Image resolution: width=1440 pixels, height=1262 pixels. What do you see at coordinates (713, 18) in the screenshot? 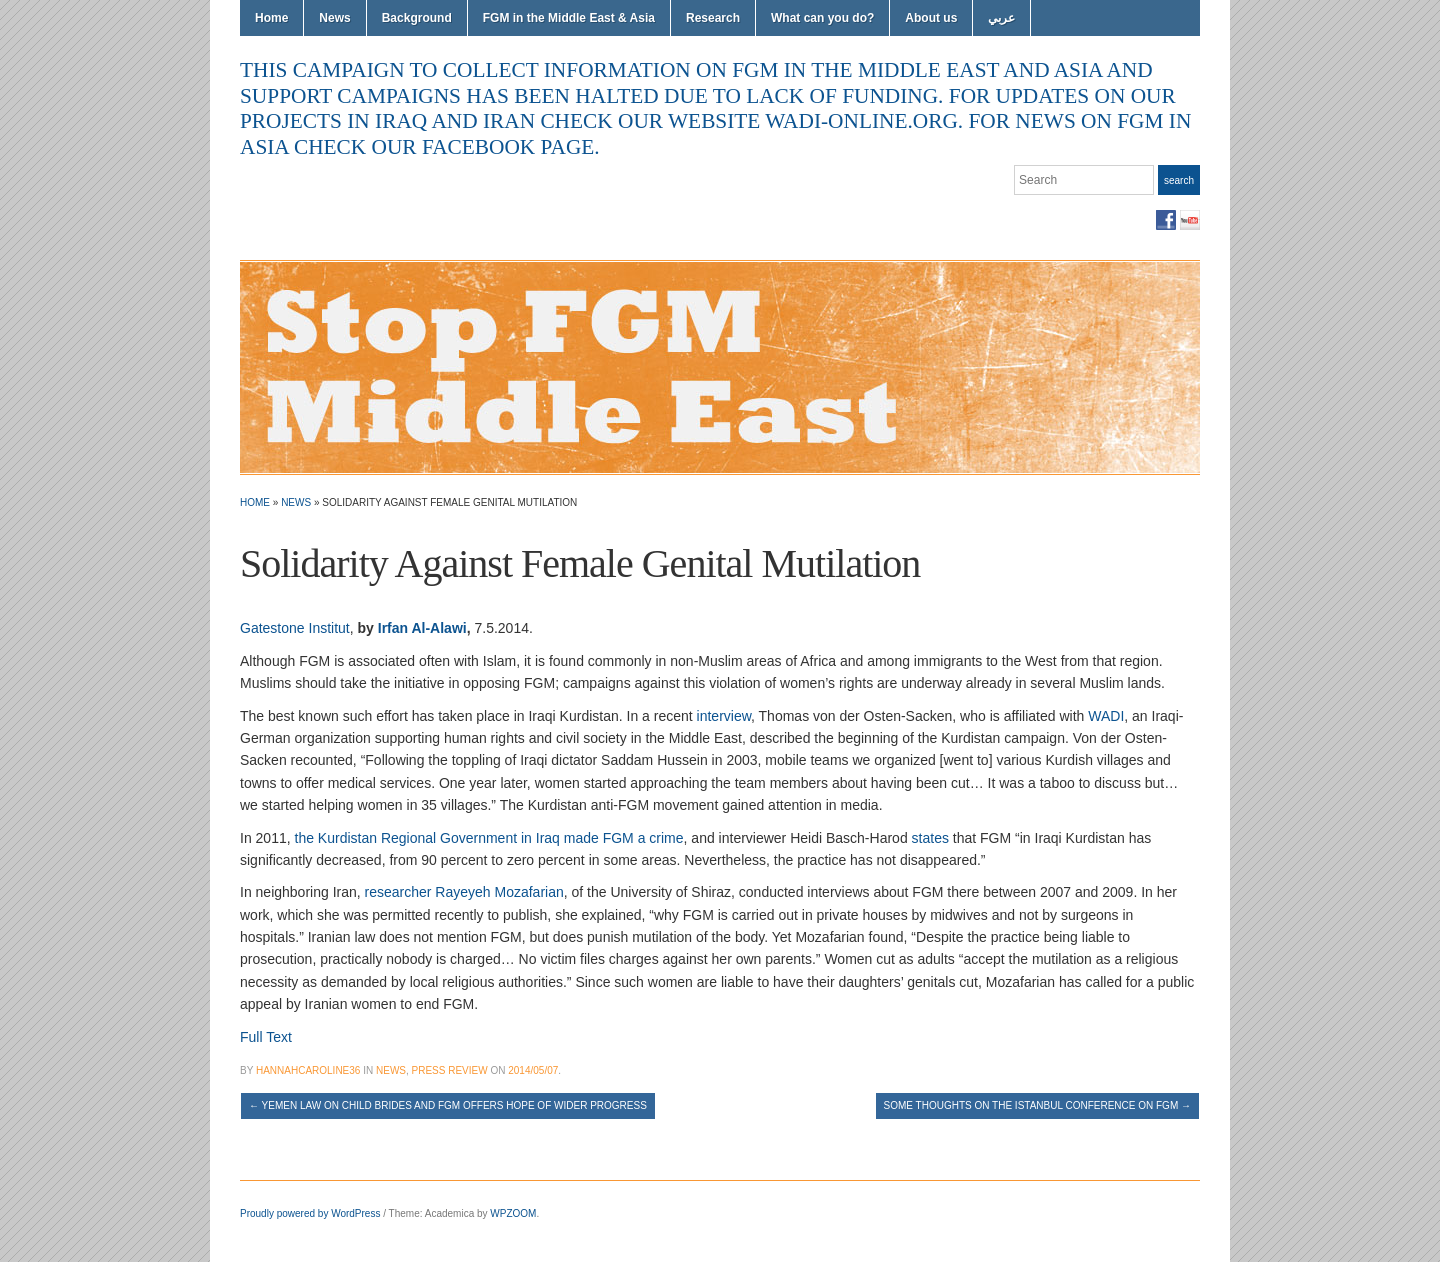
I see `Research` at bounding box center [713, 18].